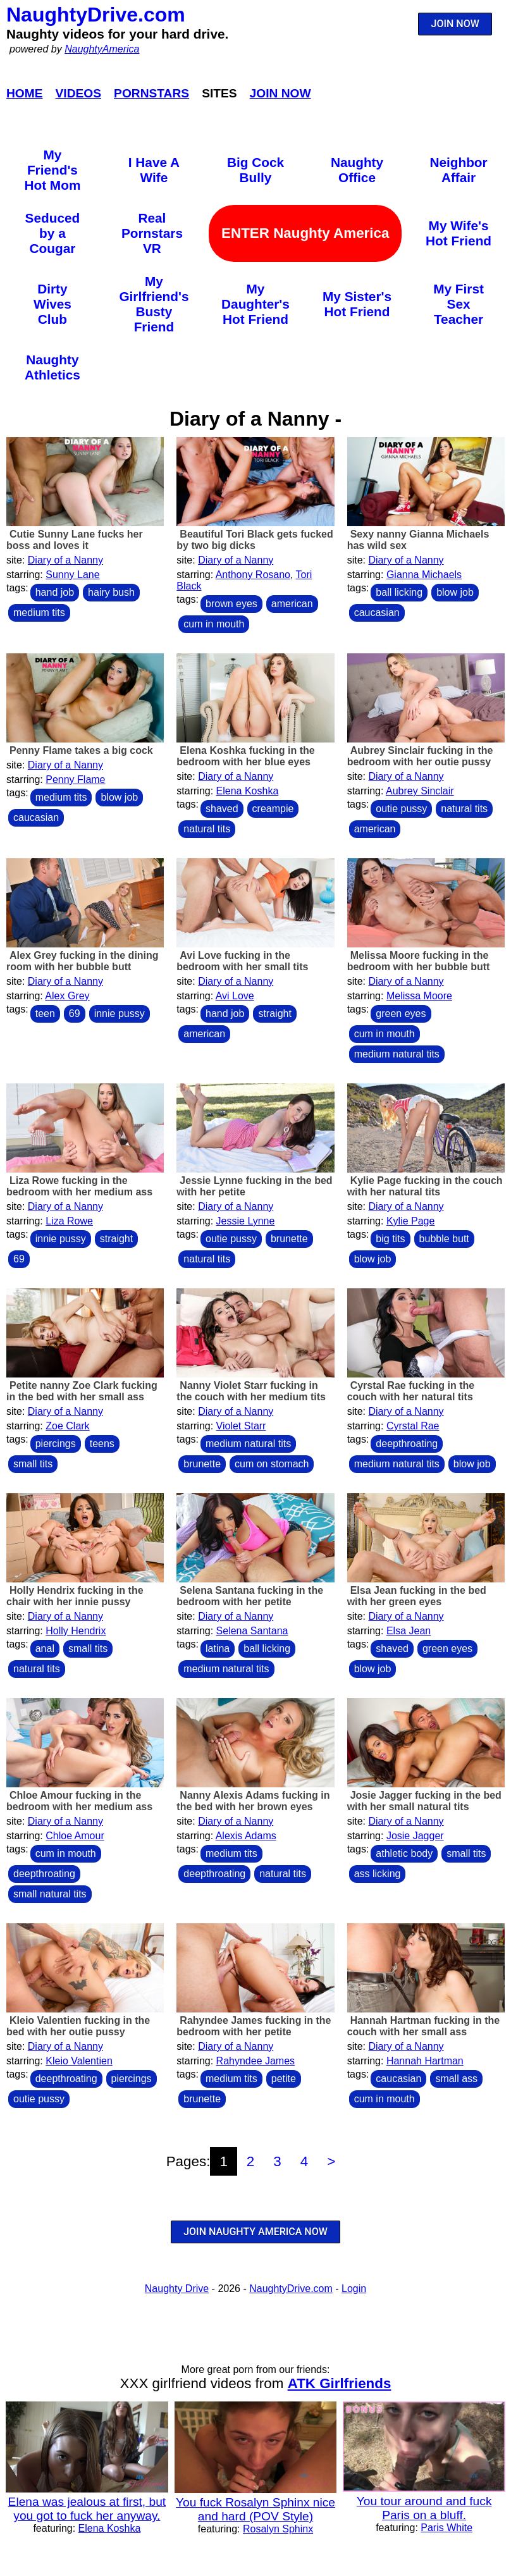 This screenshot has width=511, height=2576. Describe the element at coordinates (458, 303) in the screenshot. I see `My First Sex Teacher` at that location.